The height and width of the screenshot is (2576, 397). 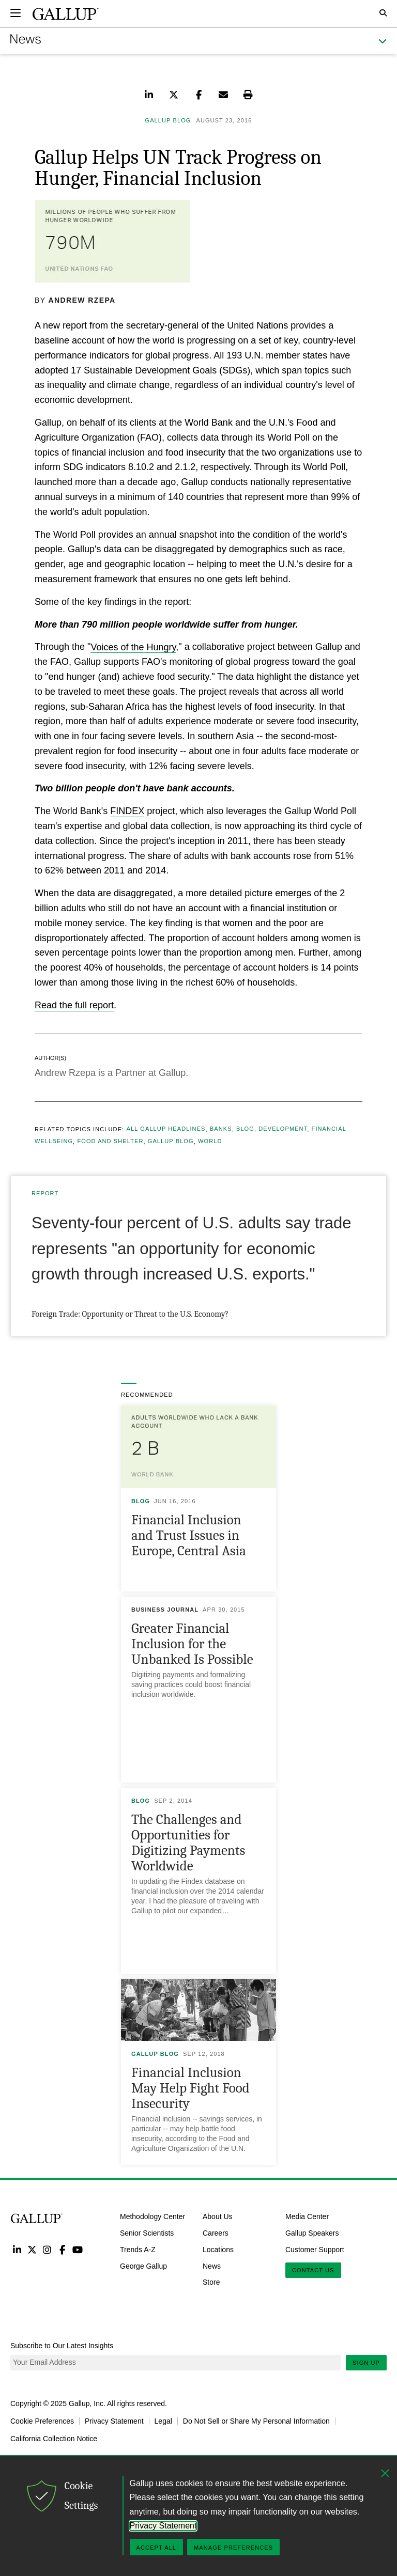 What do you see at coordinates (74, 1005) in the screenshot?
I see `Read the full report` at bounding box center [74, 1005].